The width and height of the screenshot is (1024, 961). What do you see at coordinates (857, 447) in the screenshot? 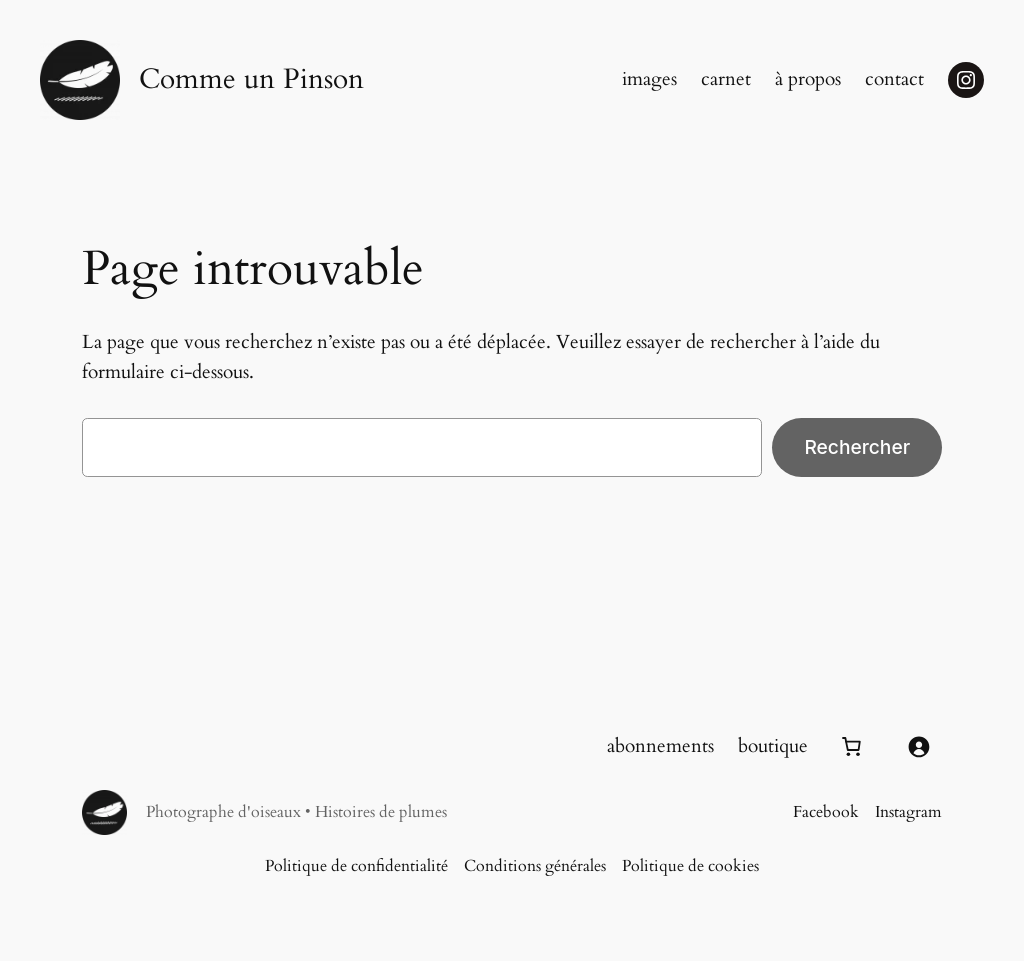
I see `Rechercher` at bounding box center [857, 447].